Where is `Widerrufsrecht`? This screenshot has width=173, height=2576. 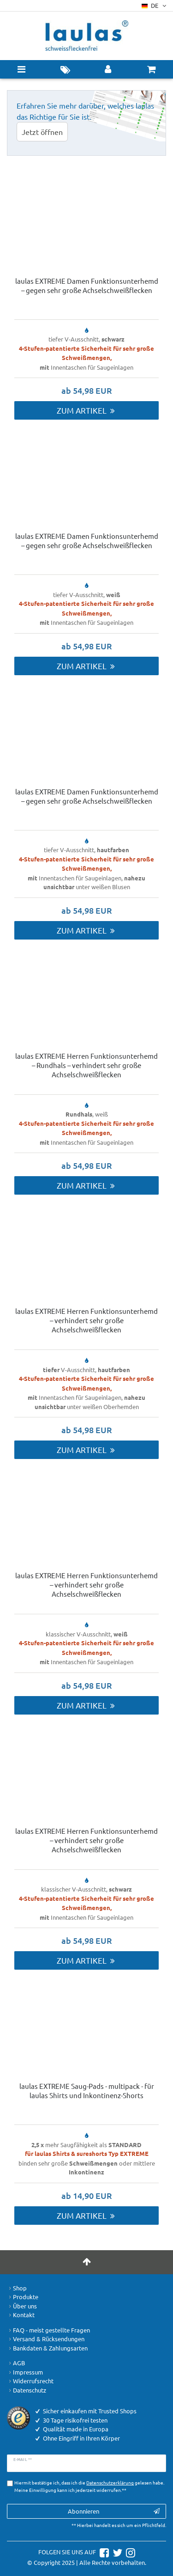
Widerrufsrecht is located at coordinates (30, 2381).